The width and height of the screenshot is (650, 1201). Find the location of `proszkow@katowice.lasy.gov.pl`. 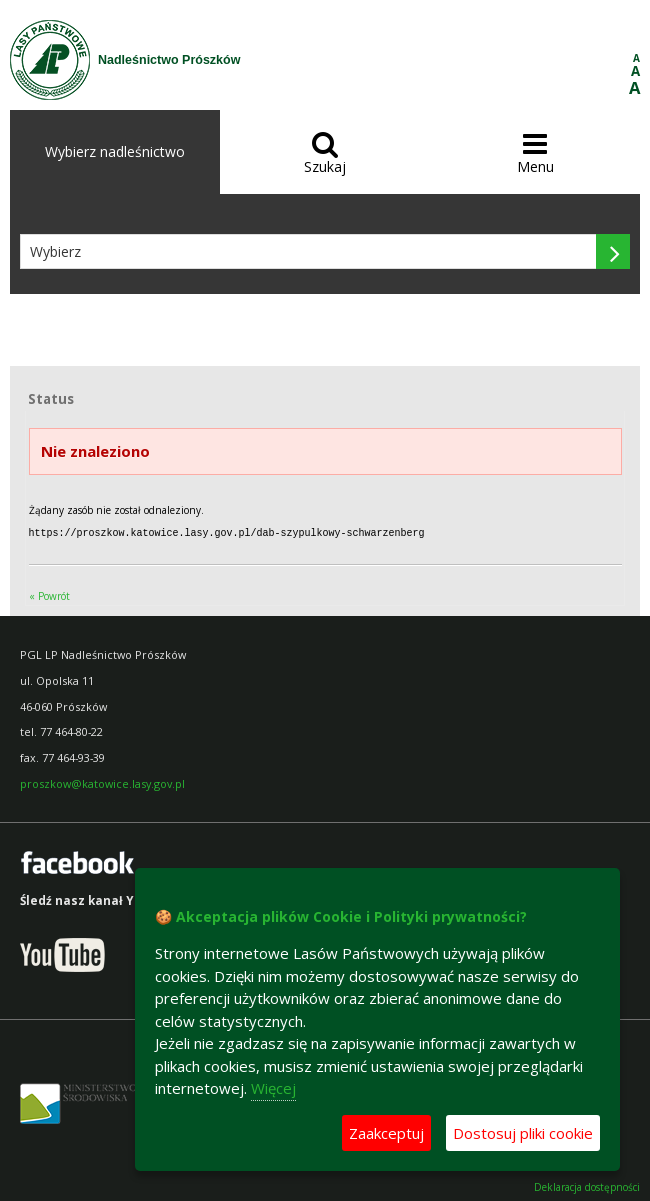

proszkow@katowice.lasy.gov.pl is located at coordinates (102, 782).